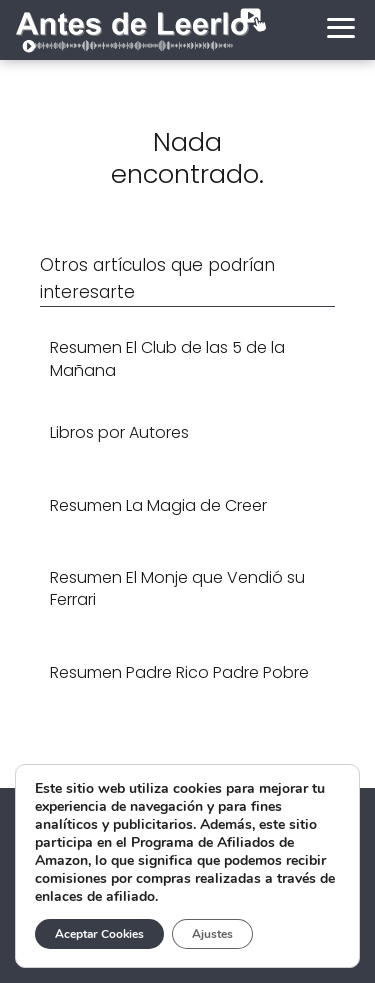 The width and height of the screenshot is (375, 983). I want to click on Ajustes, so click(212, 934).